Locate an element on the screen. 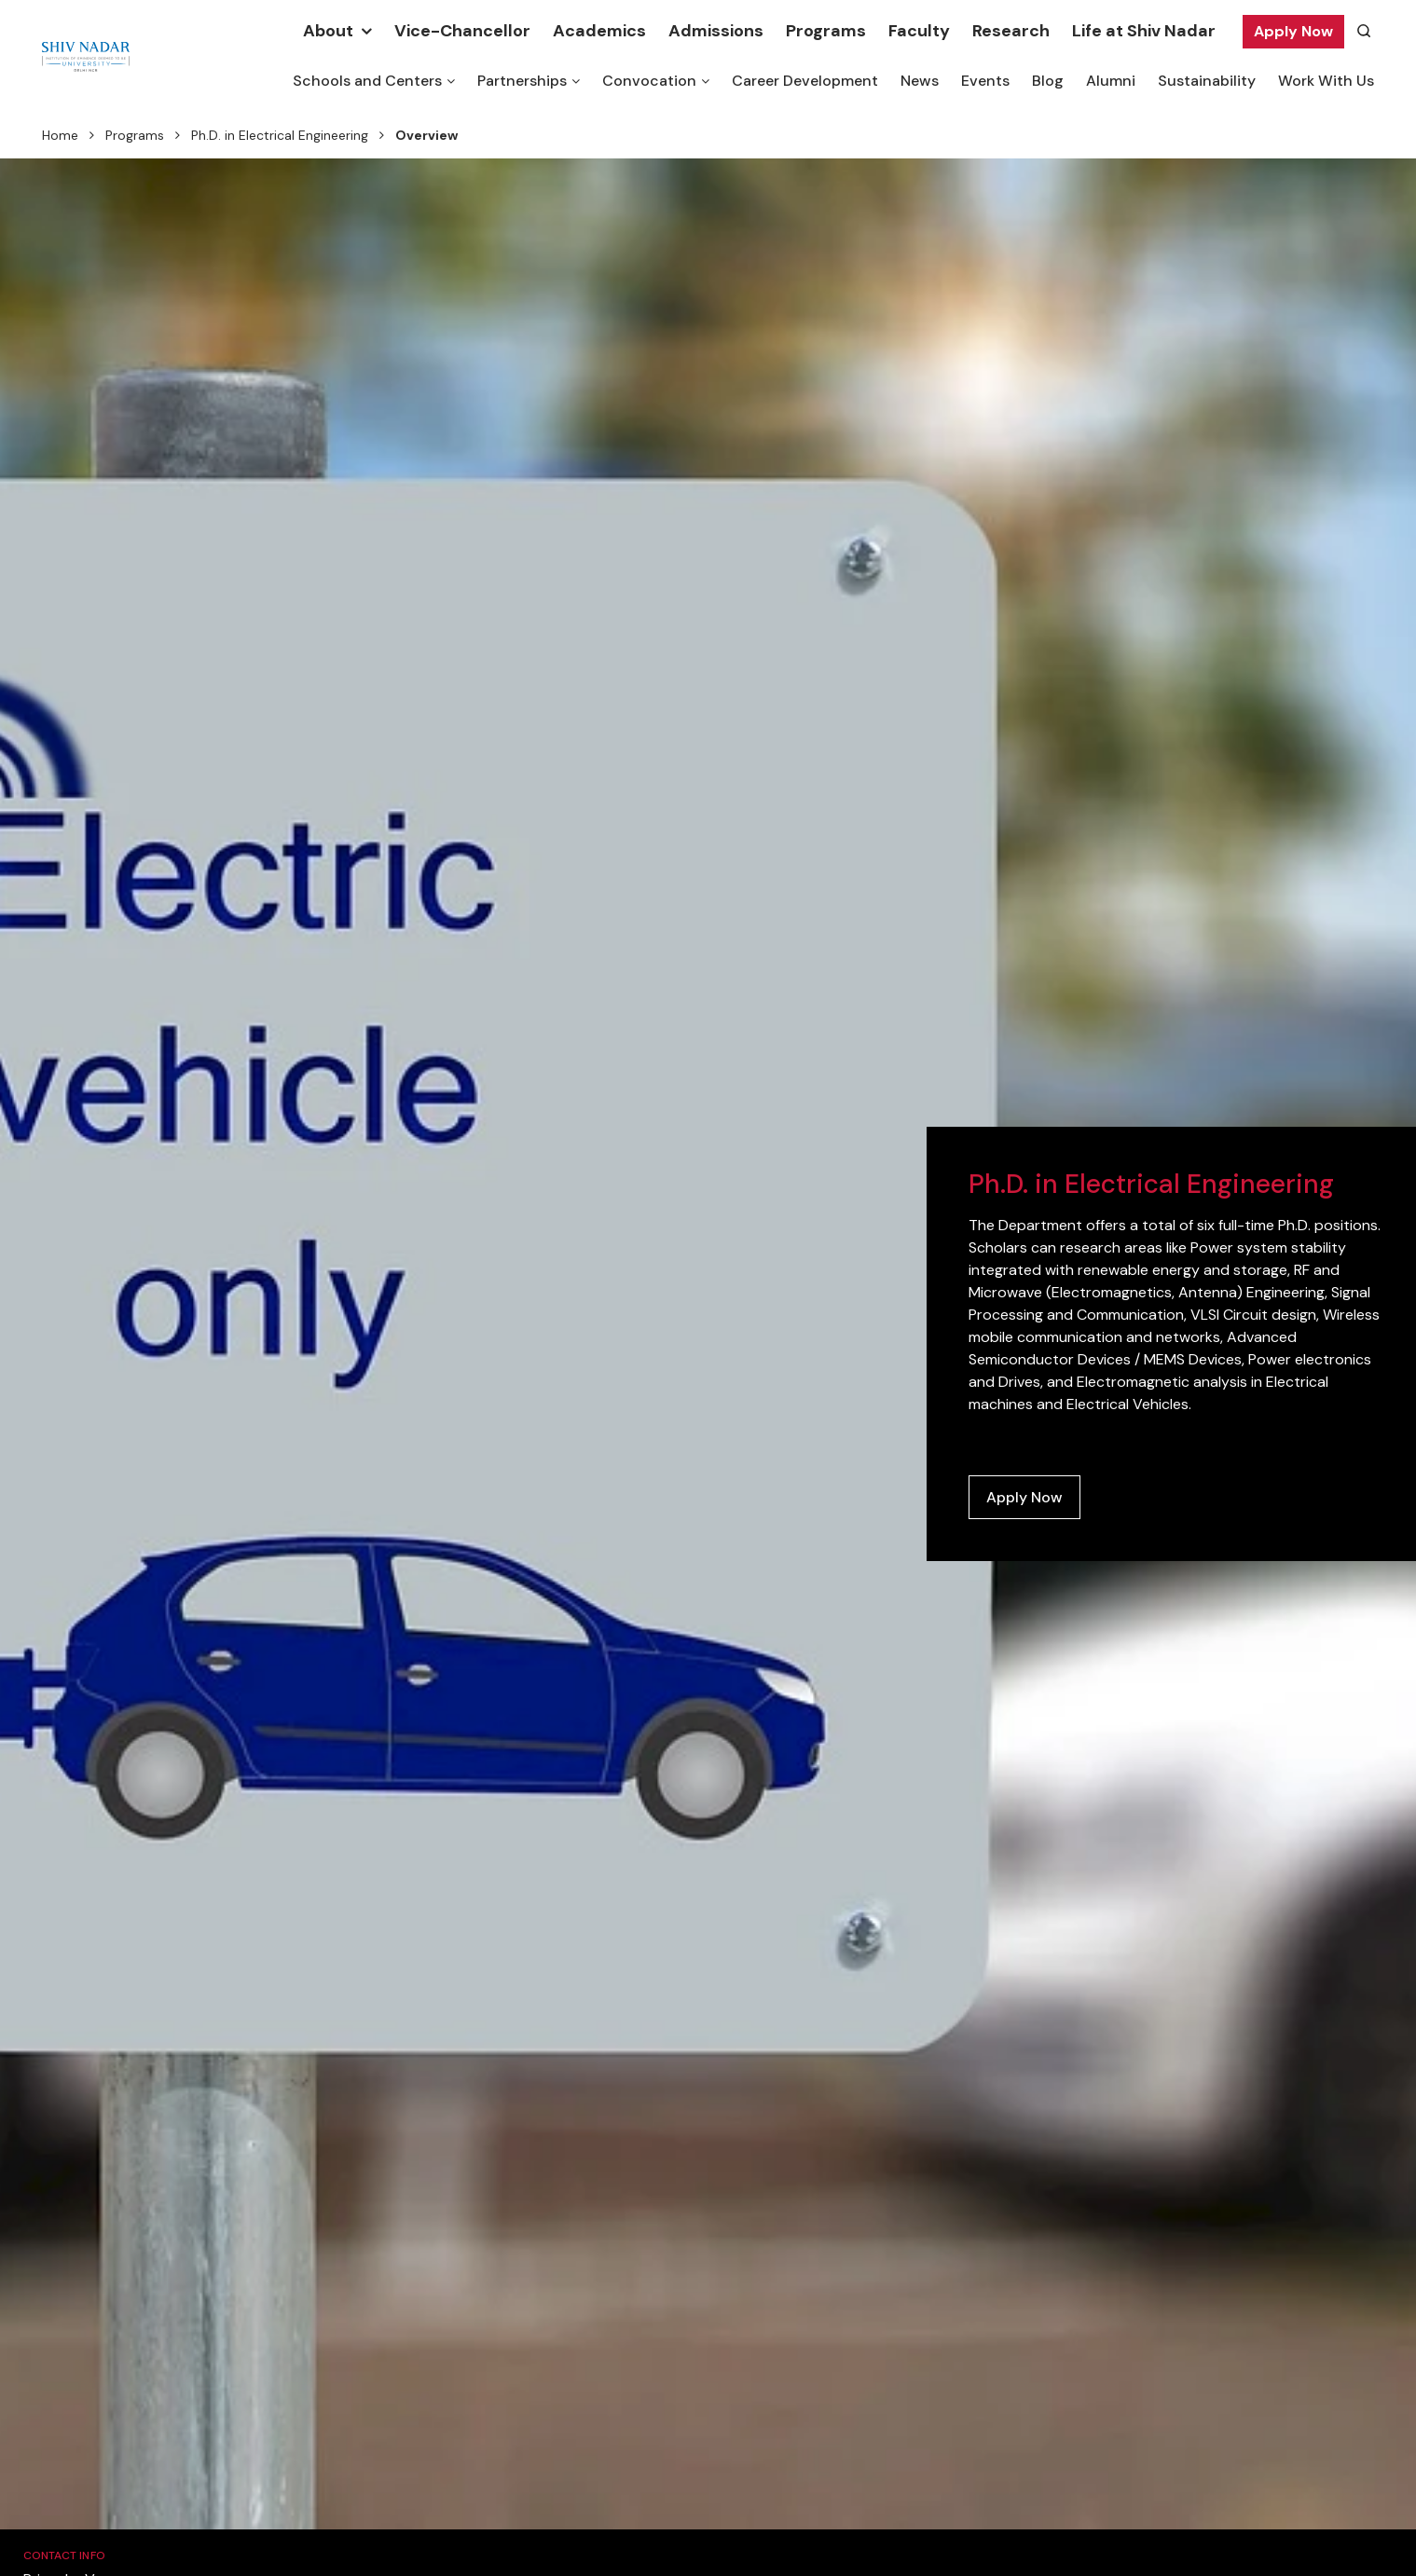 Image resolution: width=1416 pixels, height=2576 pixels. Life at Shiv Nadar is located at coordinates (1144, 31).